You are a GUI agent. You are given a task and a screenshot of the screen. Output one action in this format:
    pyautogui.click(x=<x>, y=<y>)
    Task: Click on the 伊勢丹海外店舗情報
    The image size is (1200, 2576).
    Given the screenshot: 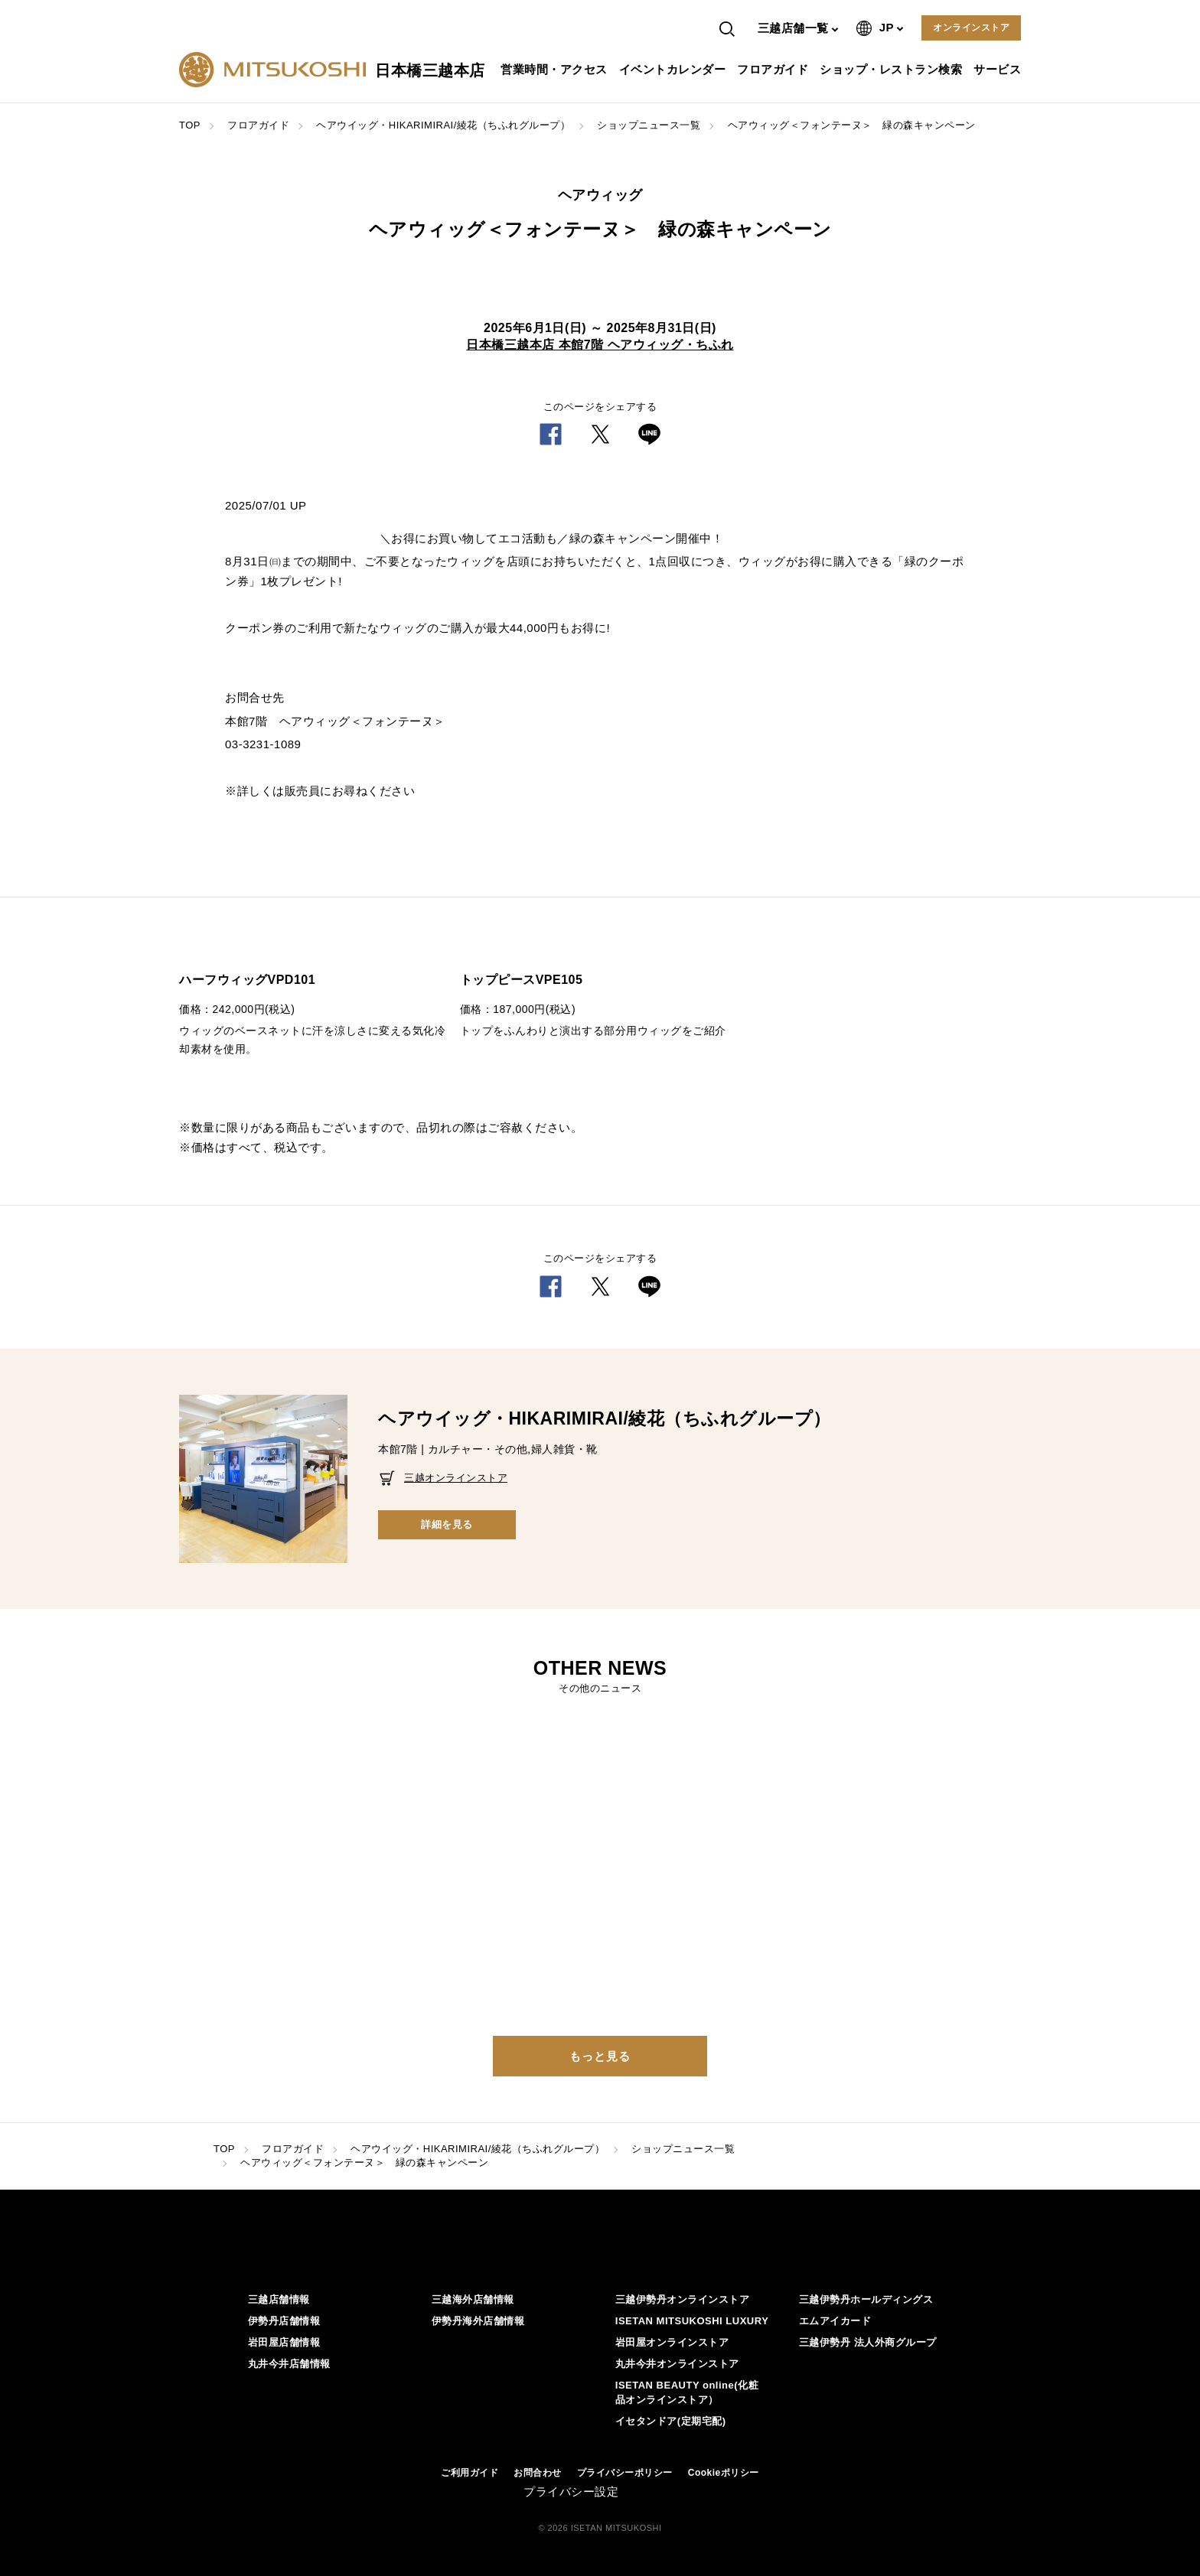 What is the action you would take?
    pyautogui.click(x=478, y=2321)
    